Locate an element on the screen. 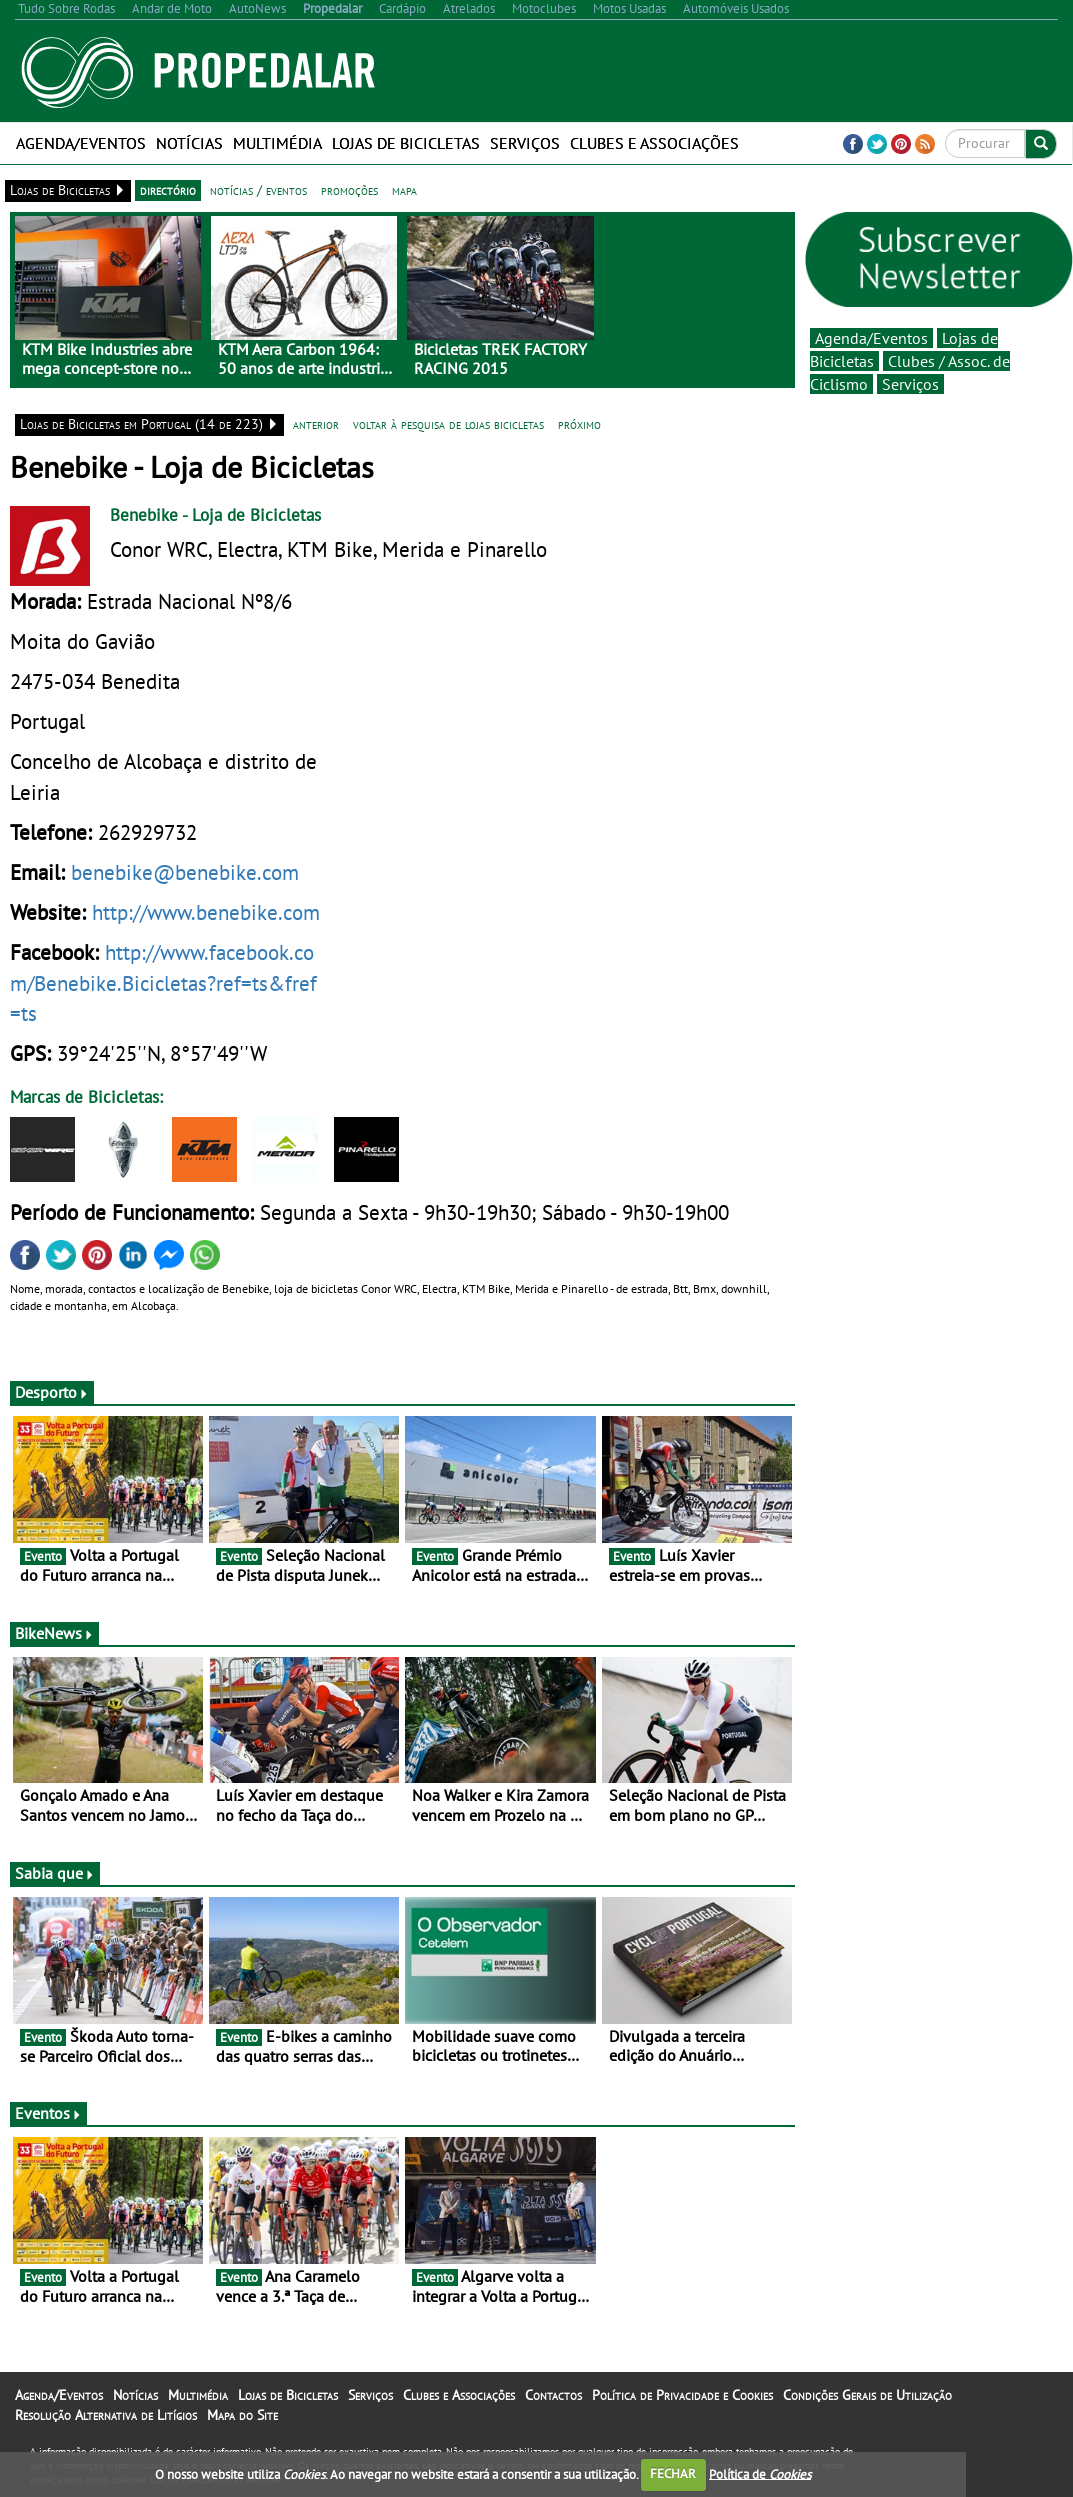  FECHAR is located at coordinates (673, 2473).